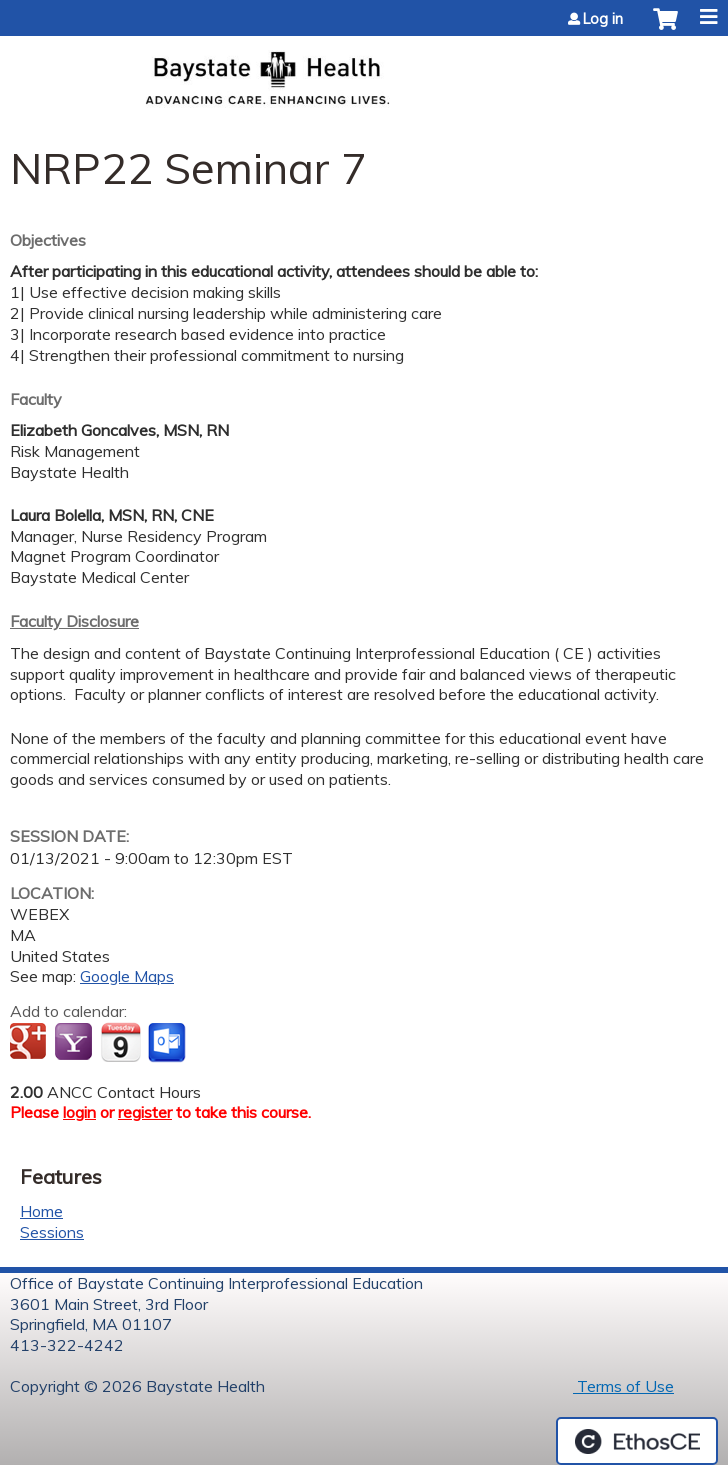  Describe the element at coordinates (79, 1112) in the screenshot. I see `login` at that location.